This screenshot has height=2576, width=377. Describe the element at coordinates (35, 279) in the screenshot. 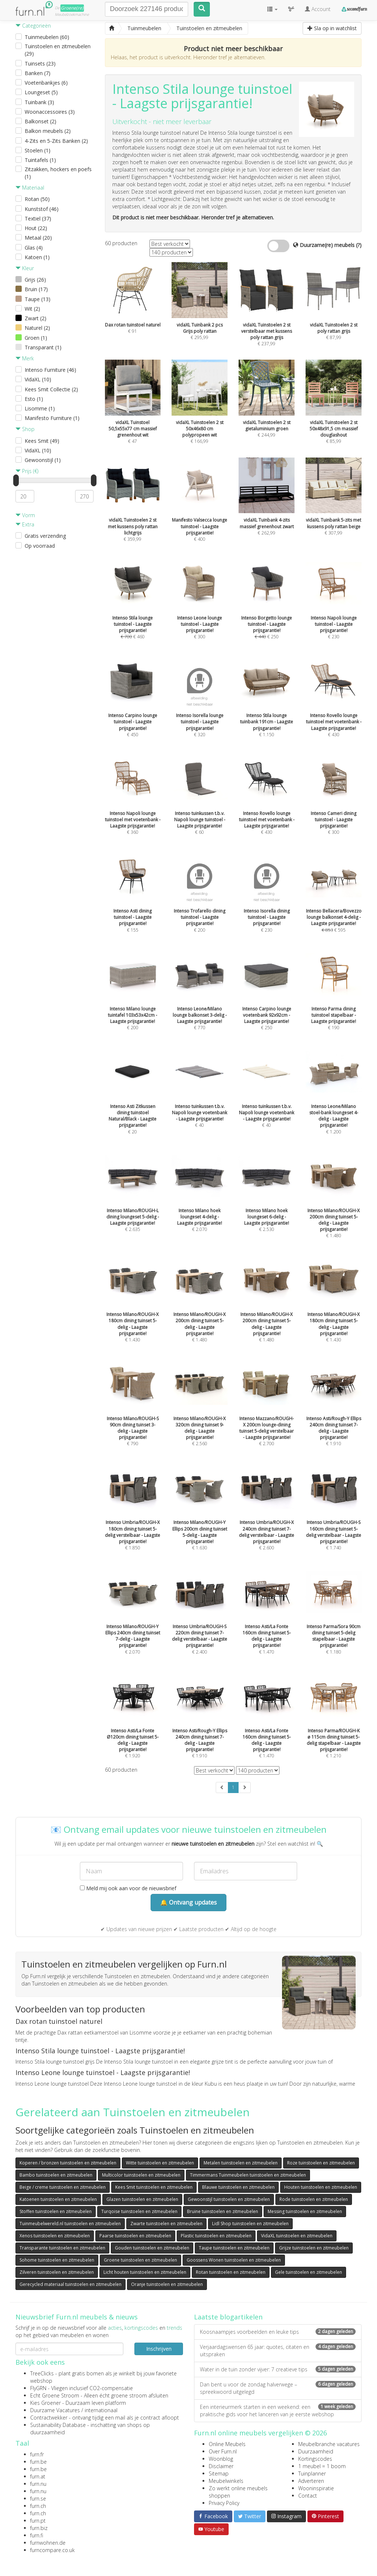

I see `Grijs (26)` at that location.